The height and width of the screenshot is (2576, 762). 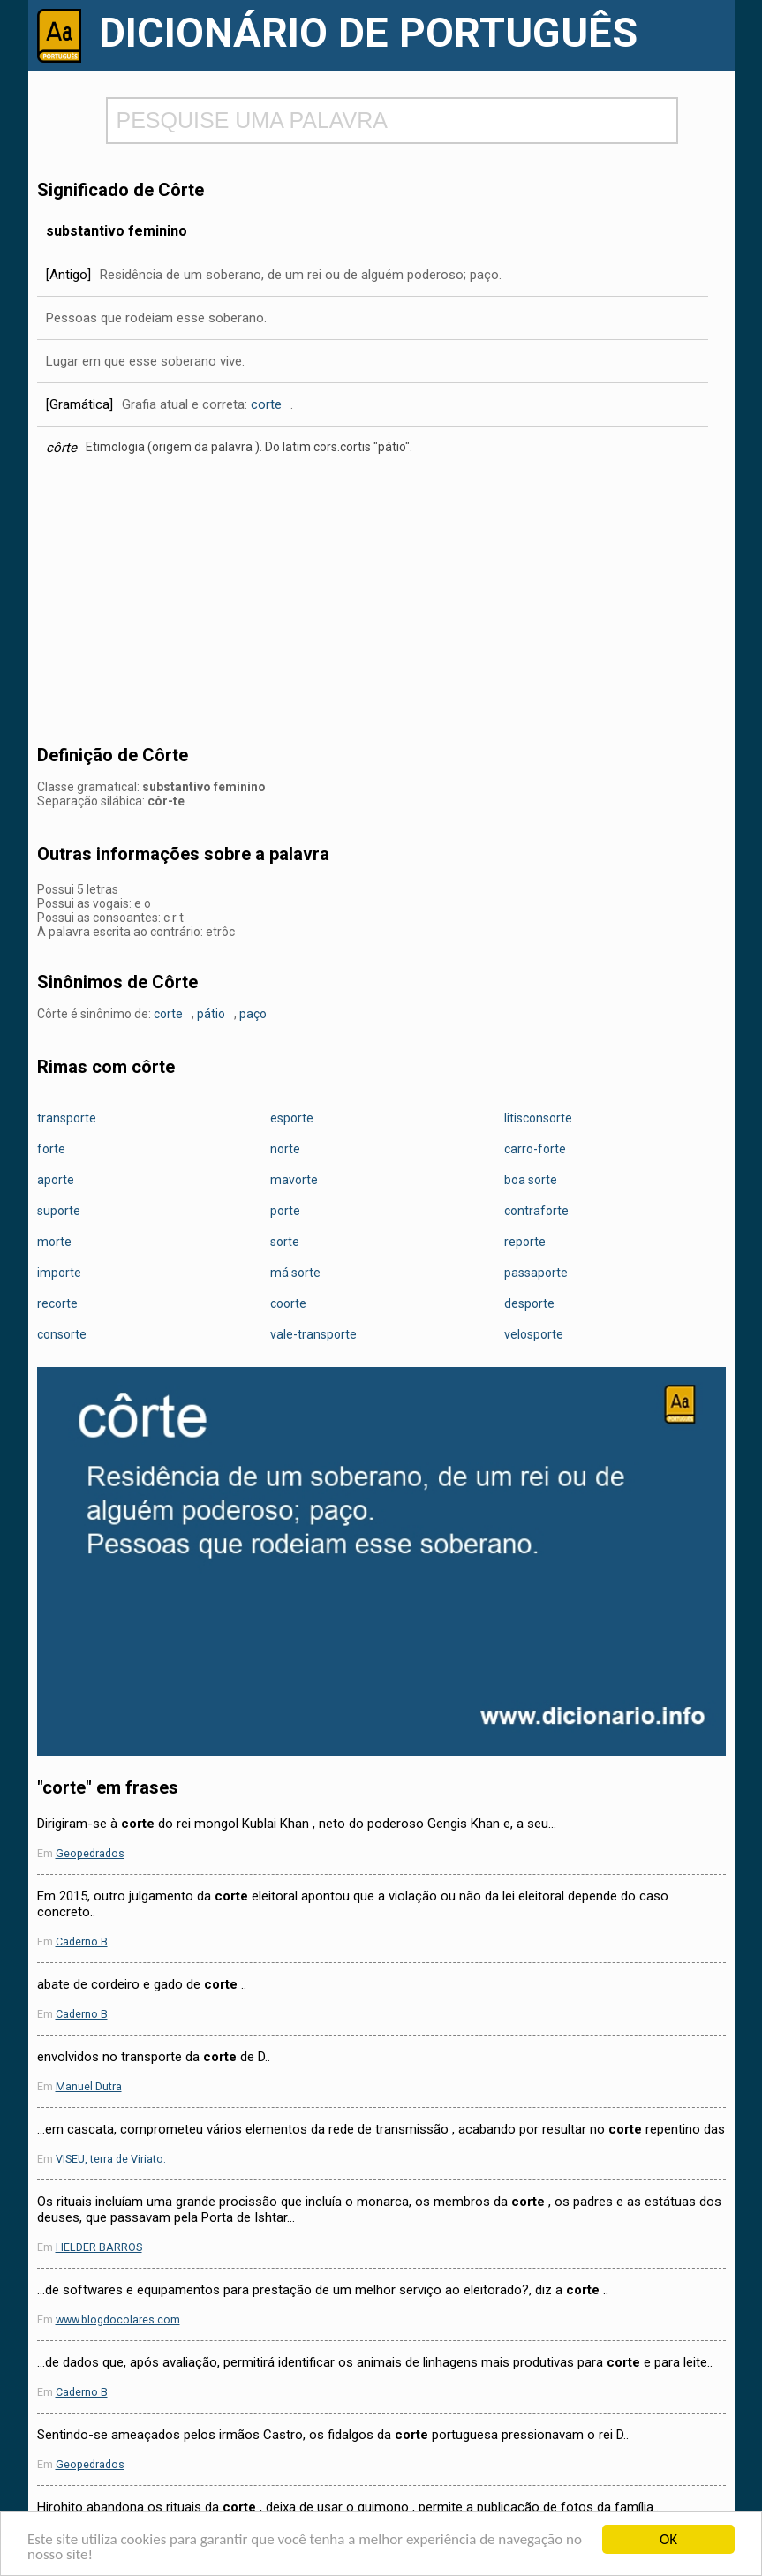 I want to click on mavorte, so click(x=294, y=1180).